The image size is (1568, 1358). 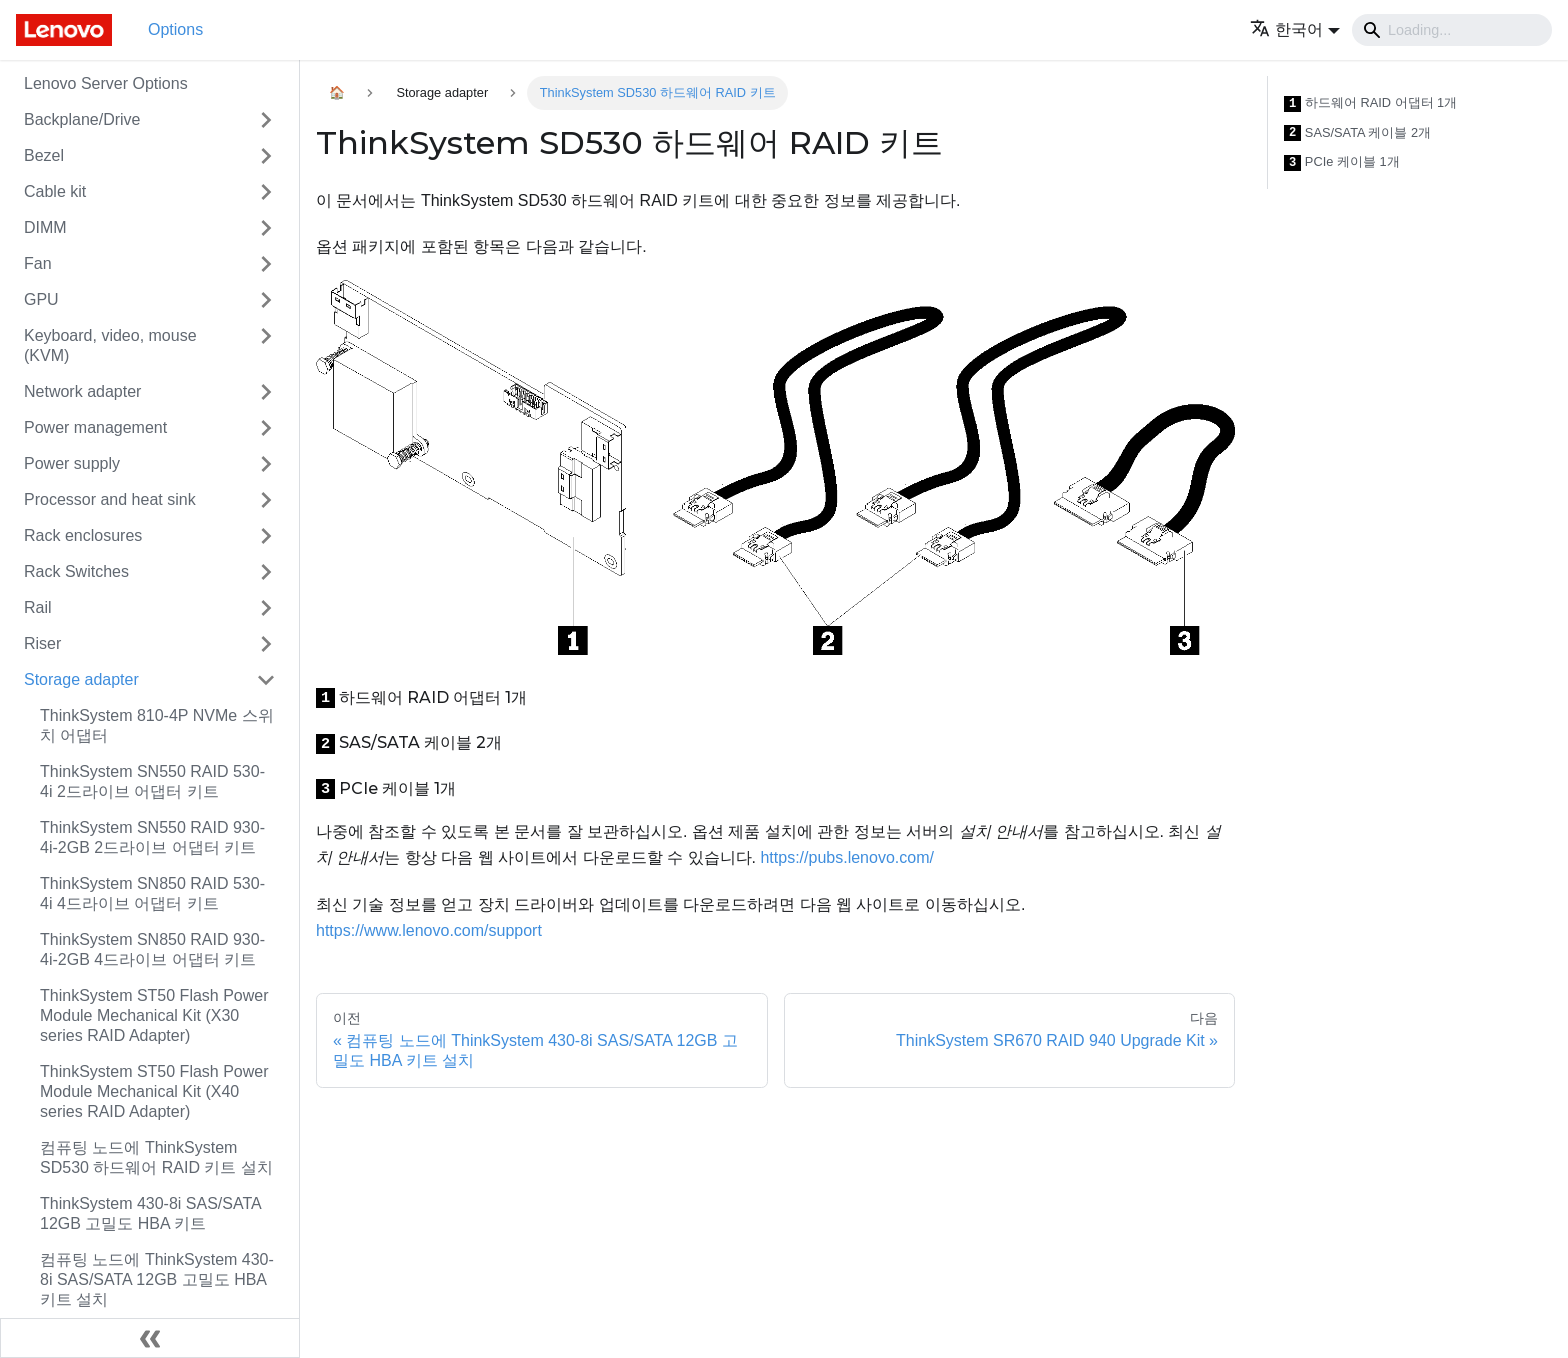 What do you see at coordinates (152, 837) in the screenshot?
I see `ThinkSystem SN550 RAID 930-4i-2GB 2드라이브 어댑터 키트` at bounding box center [152, 837].